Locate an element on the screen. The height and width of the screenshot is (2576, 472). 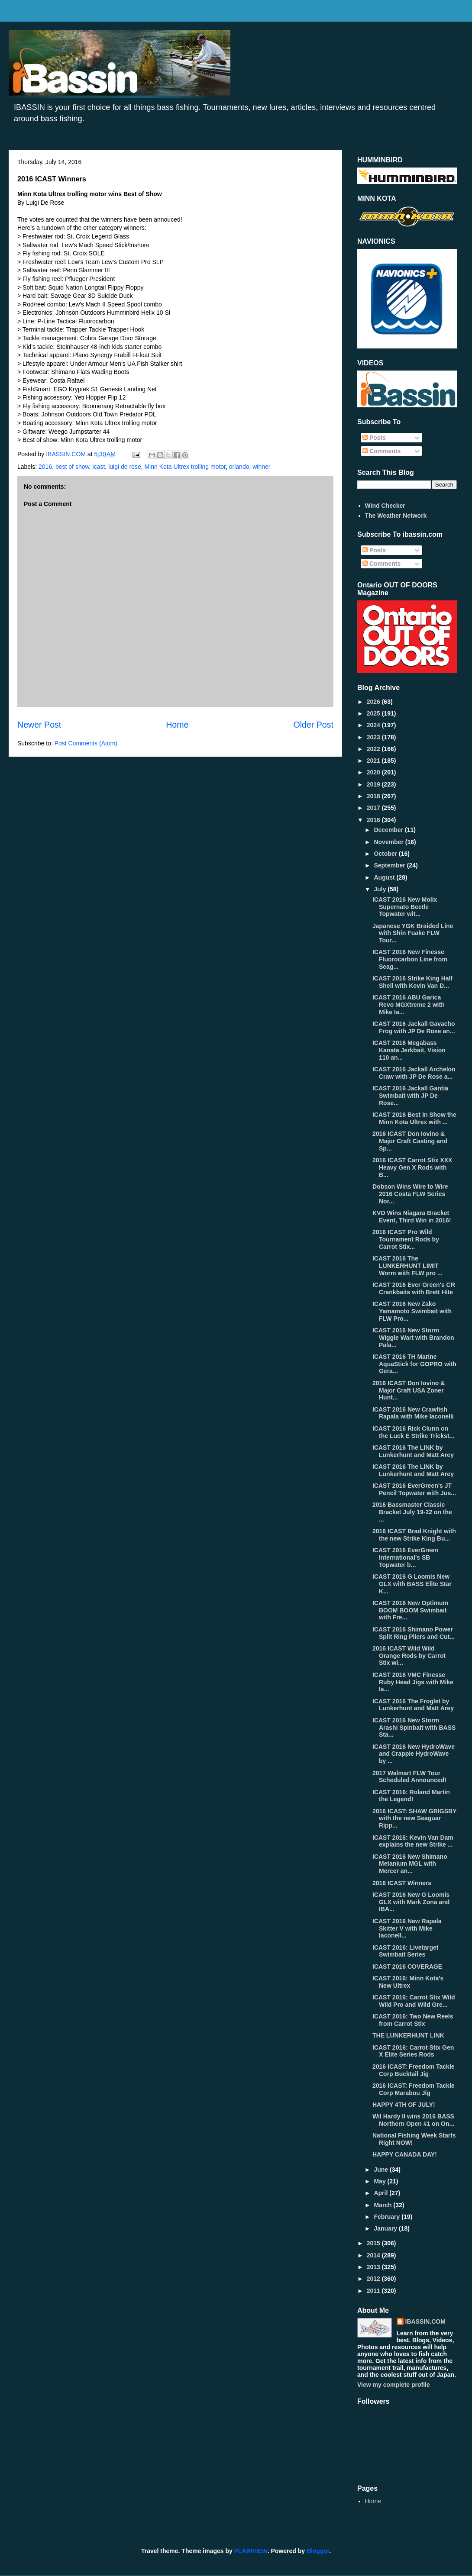
IBASSIN.COM is located at coordinates (66, 454).